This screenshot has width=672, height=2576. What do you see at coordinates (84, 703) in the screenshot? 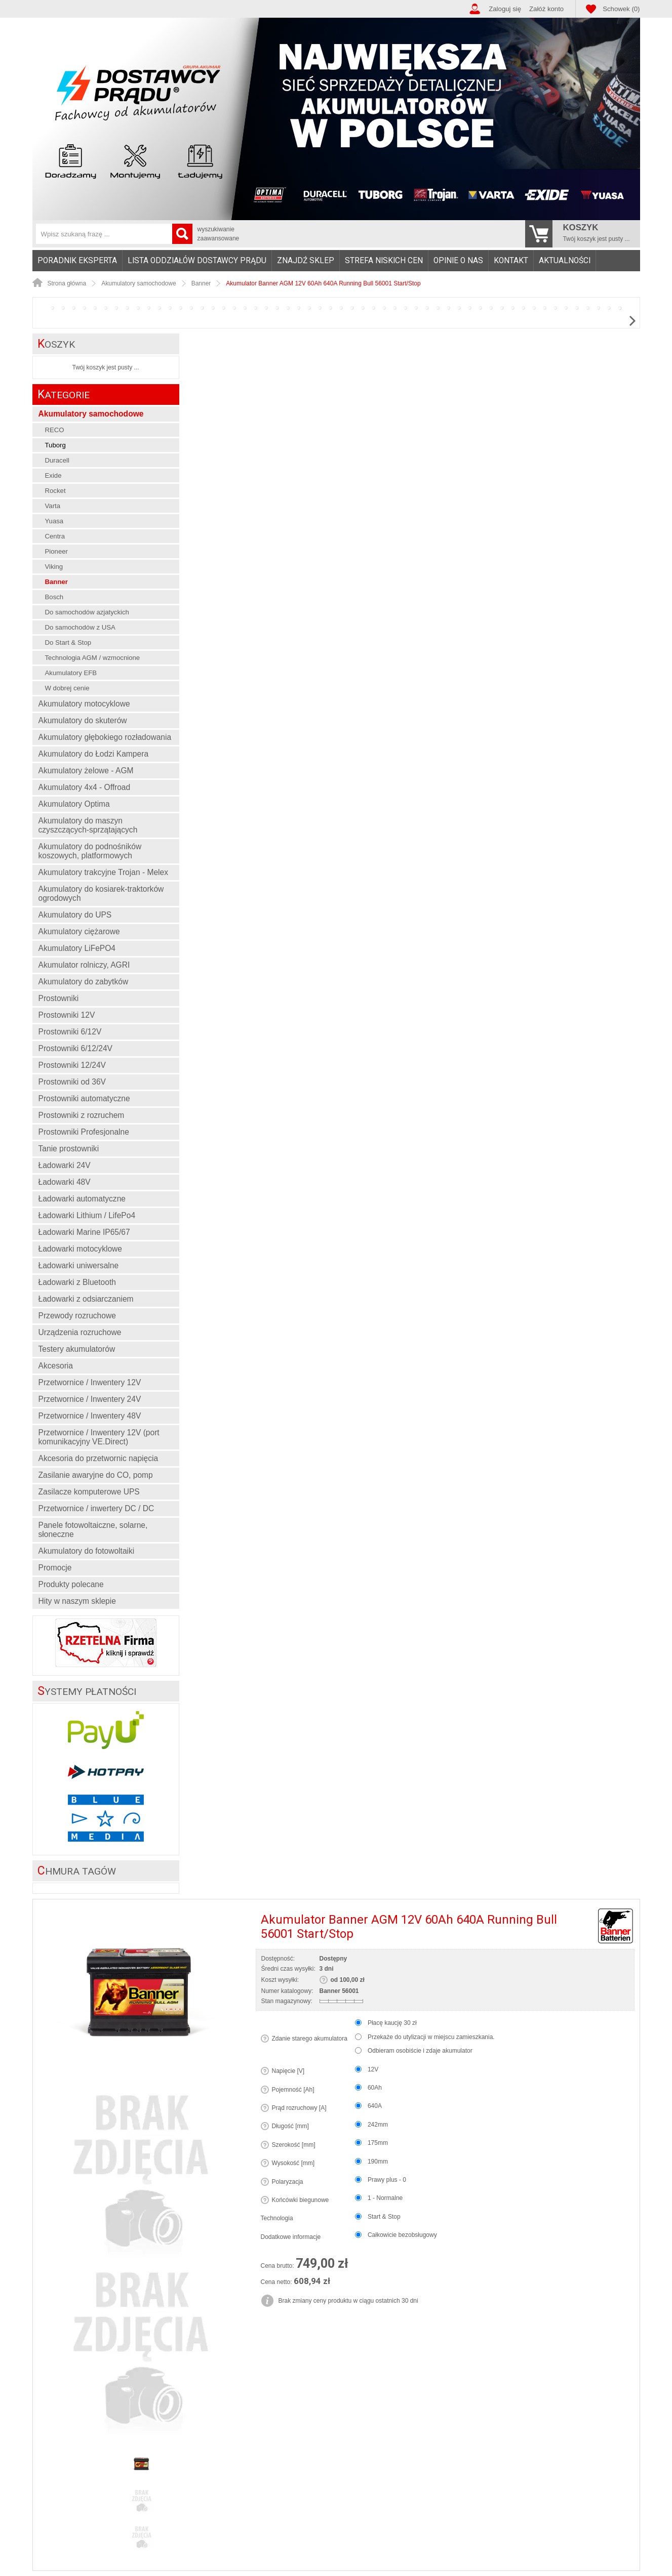
I see `Akumulatory motocyklowe` at bounding box center [84, 703].